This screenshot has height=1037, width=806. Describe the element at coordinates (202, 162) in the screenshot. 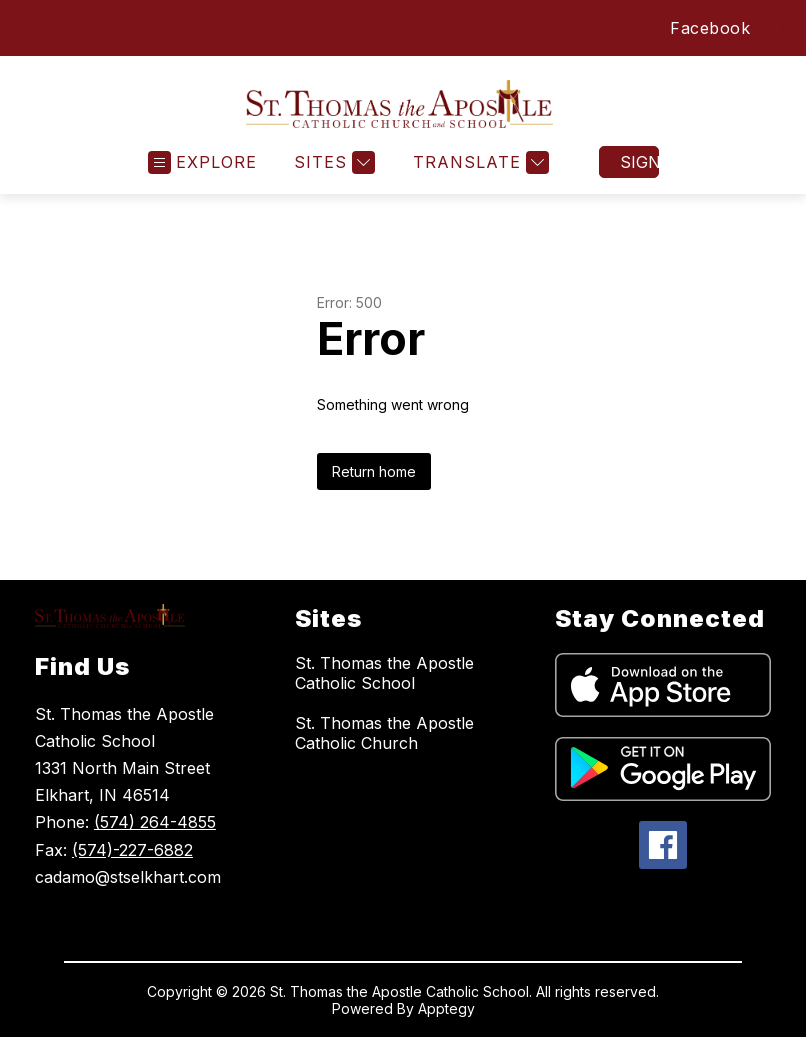

I see `[Open menu]` at that location.